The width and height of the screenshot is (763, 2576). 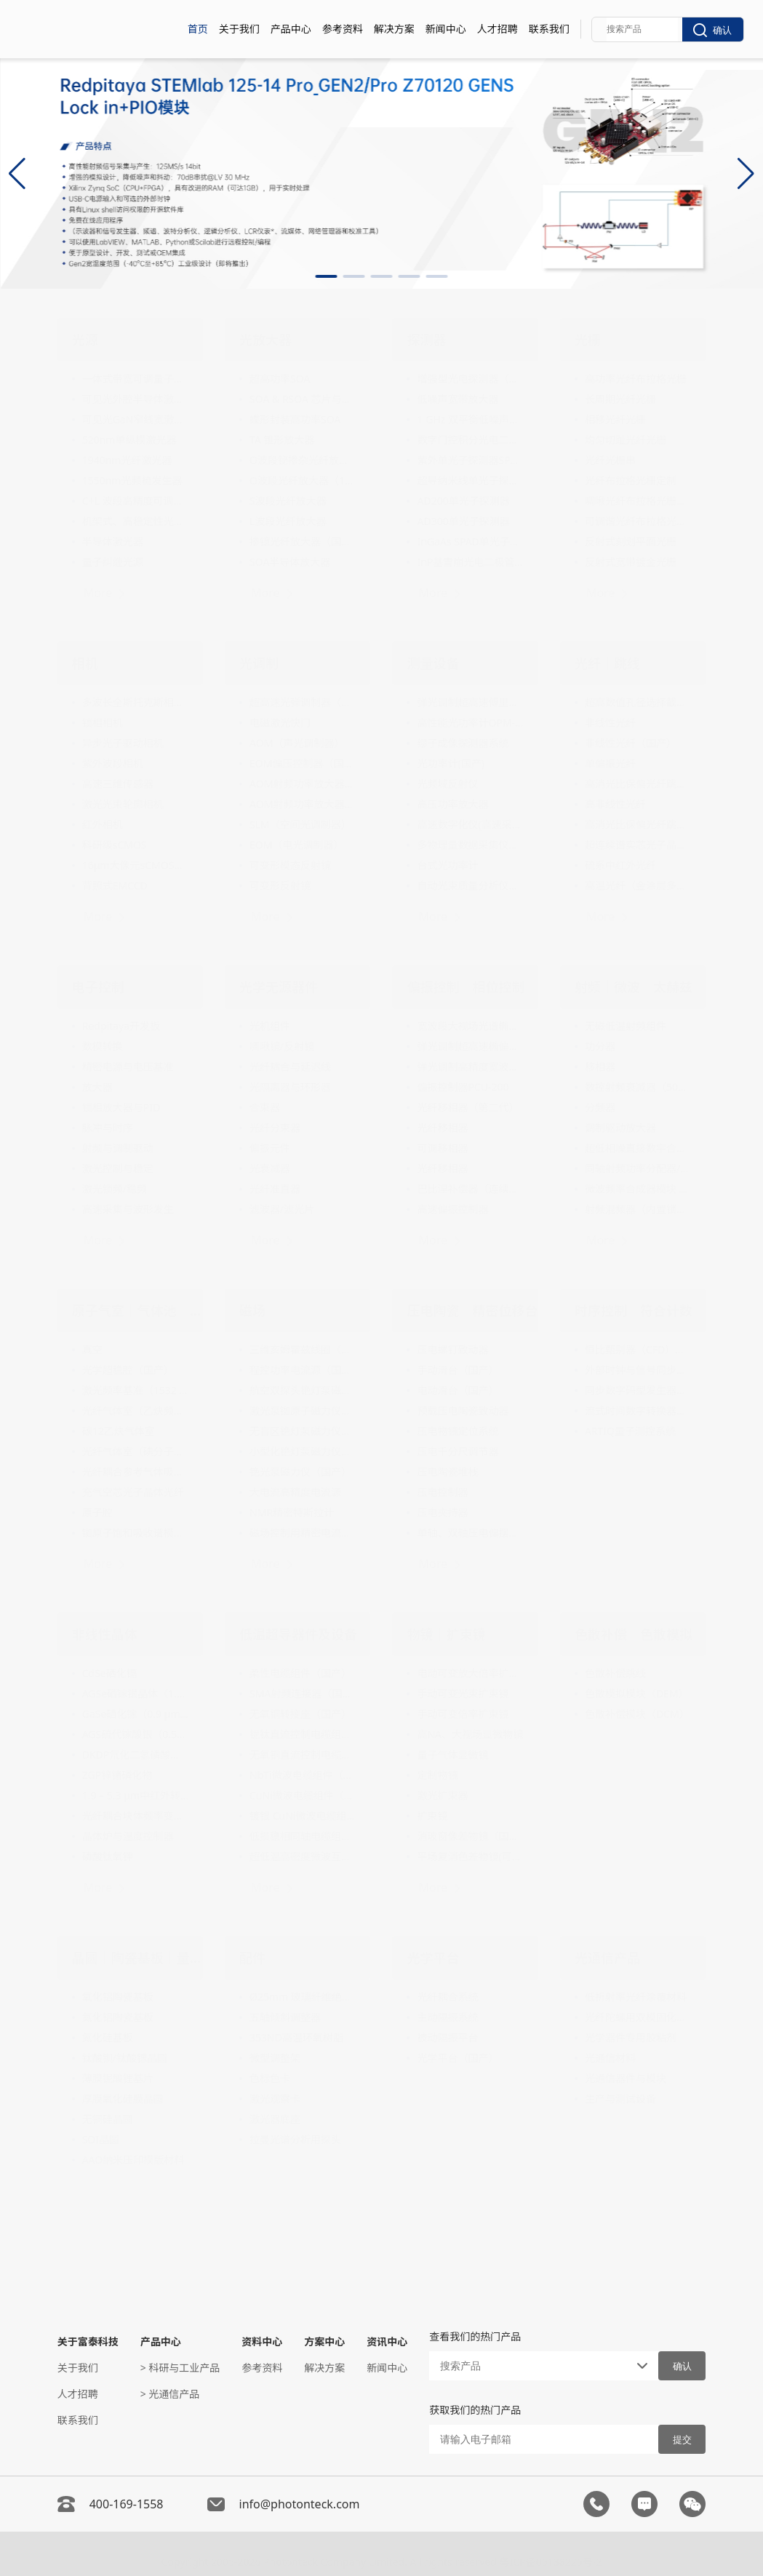 What do you see at coordinates (637, 1714) in the screenshot?
I see `色散补偿模块（DCM）` at bounding box center [637, 1714].